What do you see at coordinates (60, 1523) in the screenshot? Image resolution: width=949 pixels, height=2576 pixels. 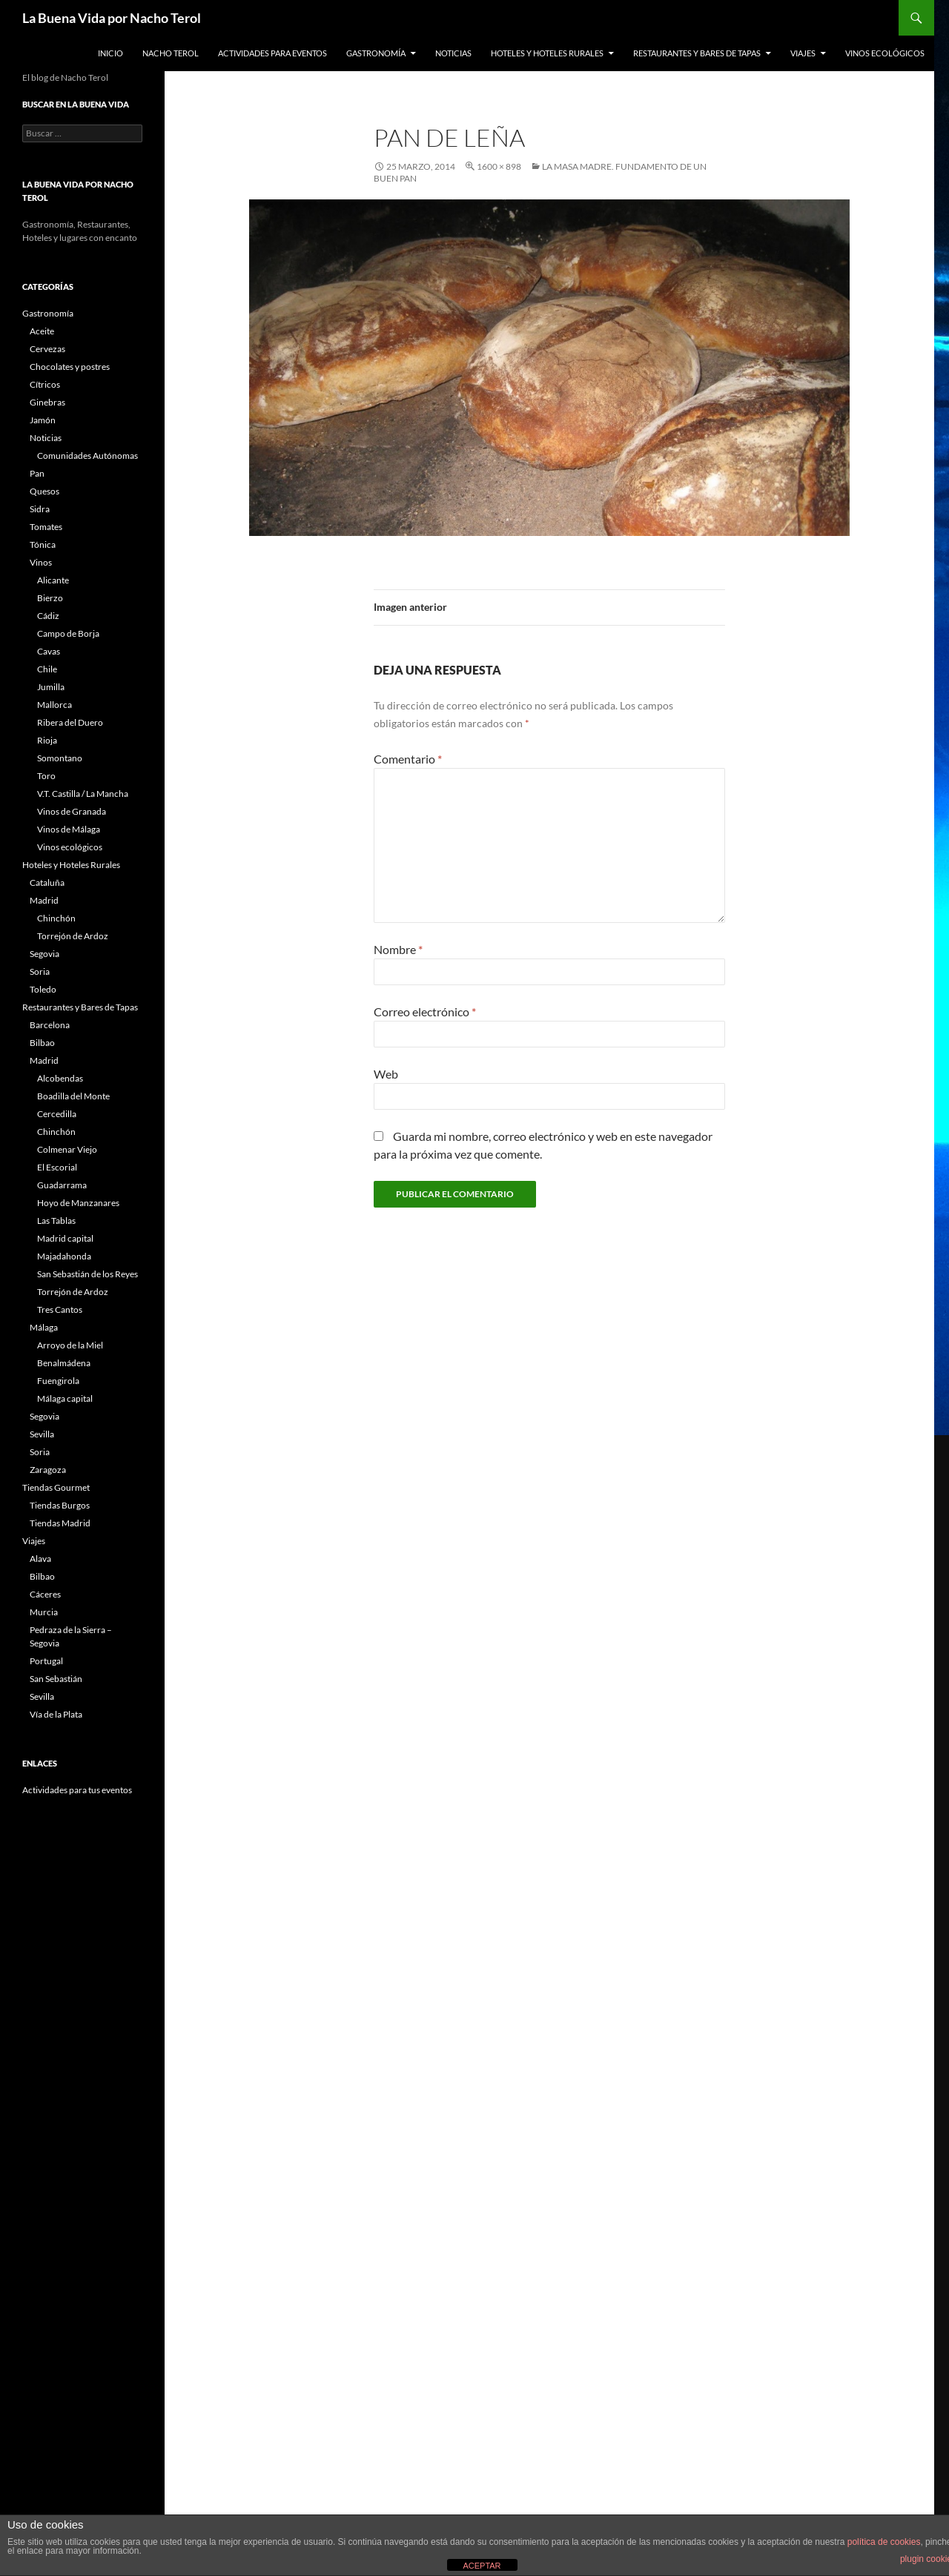 I see `Tiendas Madrid` at bounding box center [60, 1523].